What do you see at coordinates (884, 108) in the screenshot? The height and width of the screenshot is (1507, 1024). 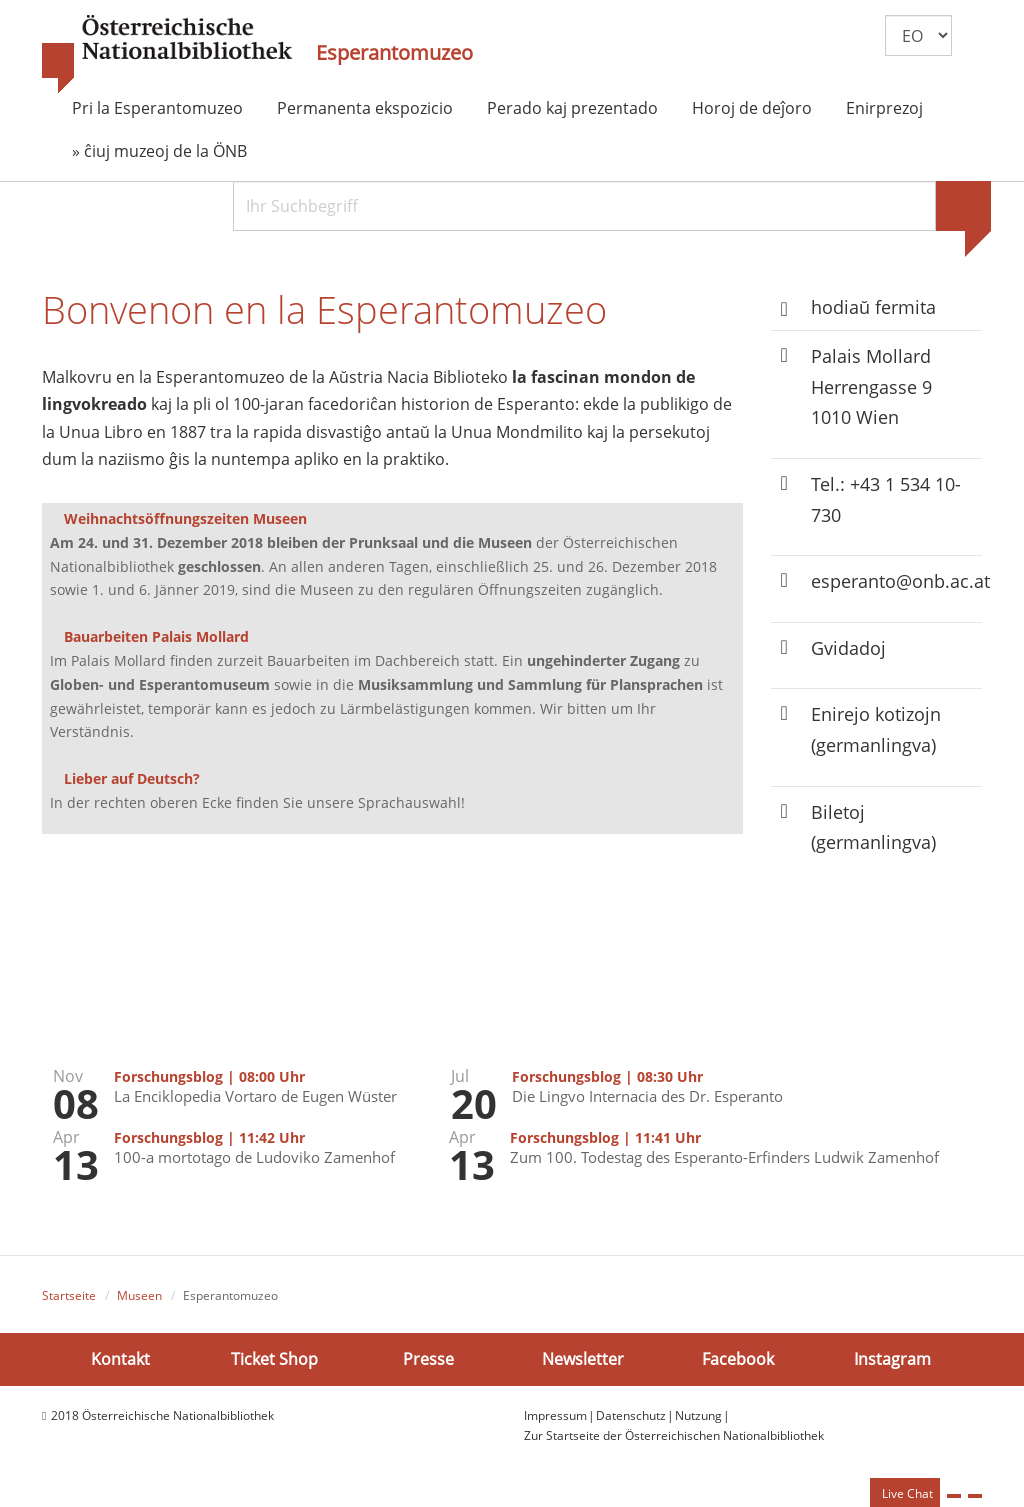 I see `Enirprezoj` at bounding box center [884, 108].